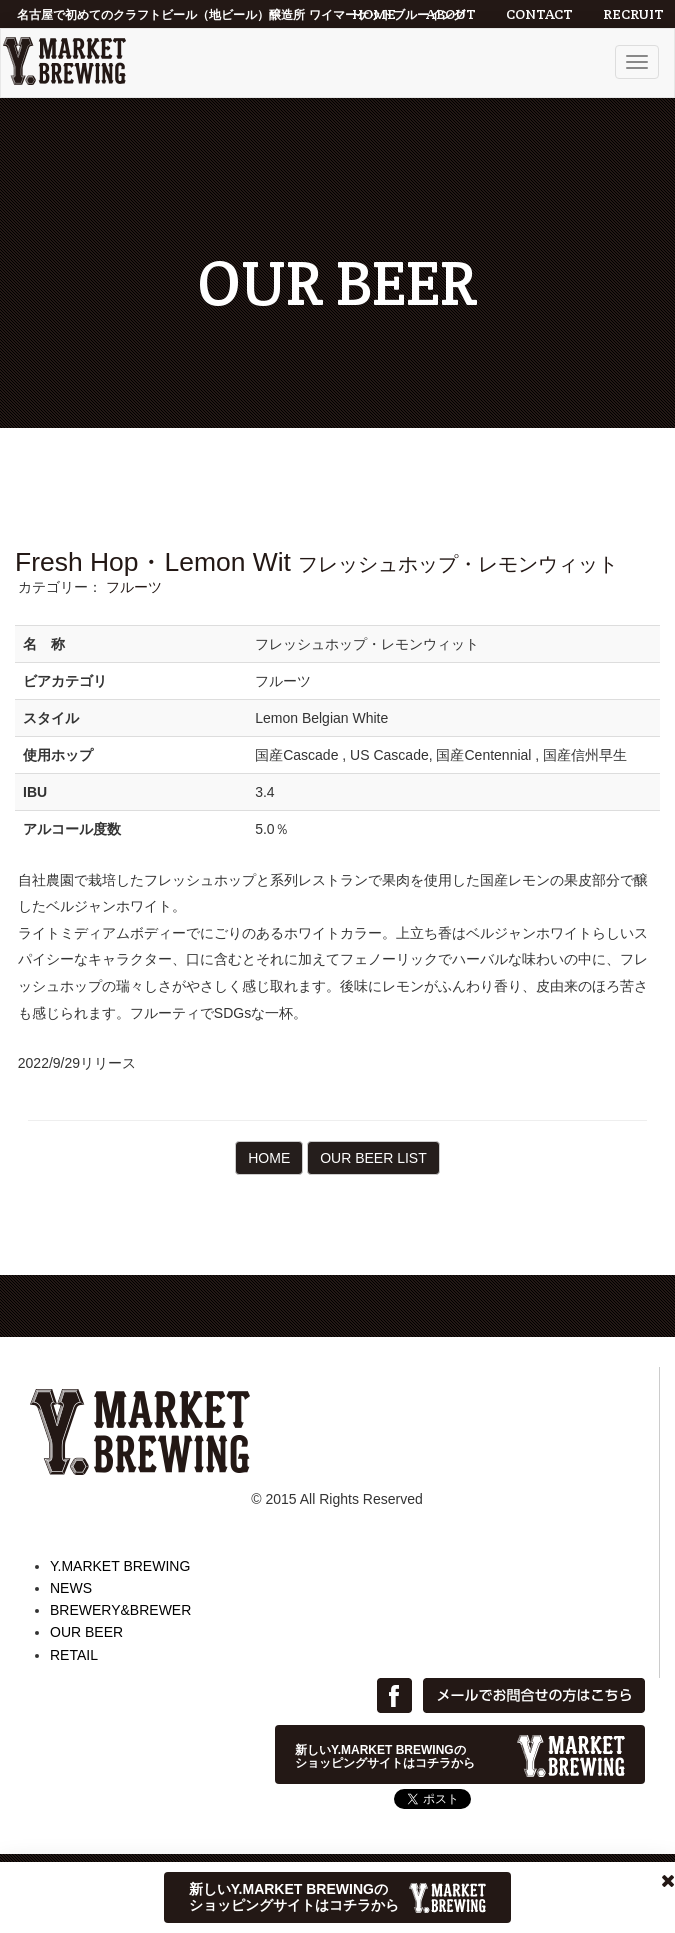  What do you see at coordinates (120, 1566) in the screenshot?
I see `Y.MARKET BREWING` at bounding box center [120, 1566].